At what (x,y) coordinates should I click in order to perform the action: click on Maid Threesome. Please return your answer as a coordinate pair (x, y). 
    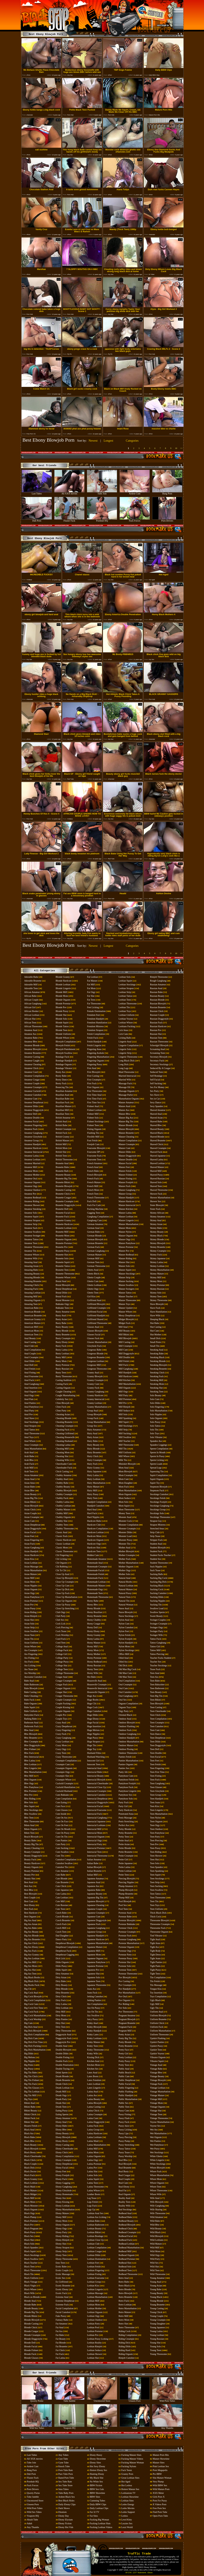
    Looking at the image, I should click on (126, 1072).